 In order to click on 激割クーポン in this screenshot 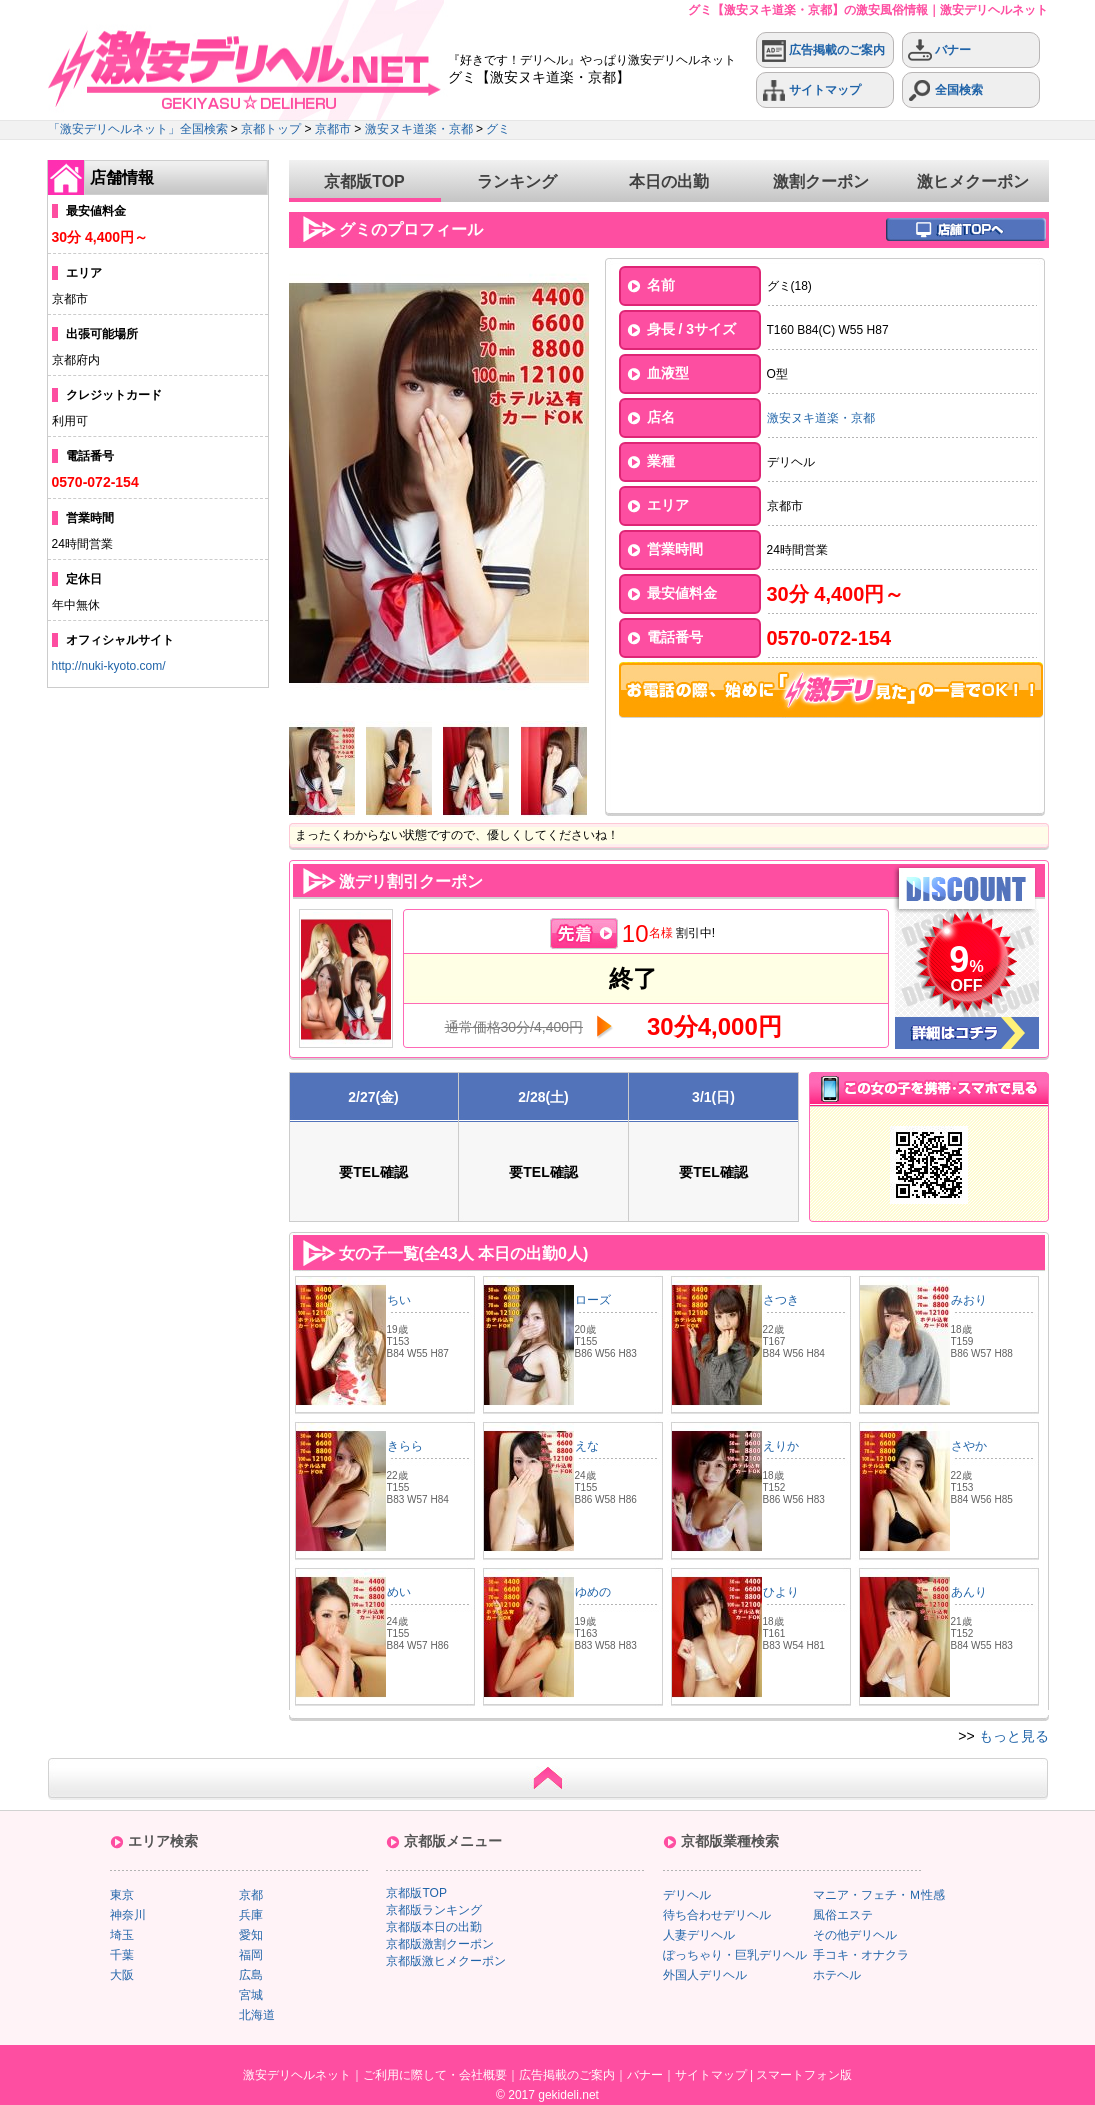, I will do `click(821, 181)`.